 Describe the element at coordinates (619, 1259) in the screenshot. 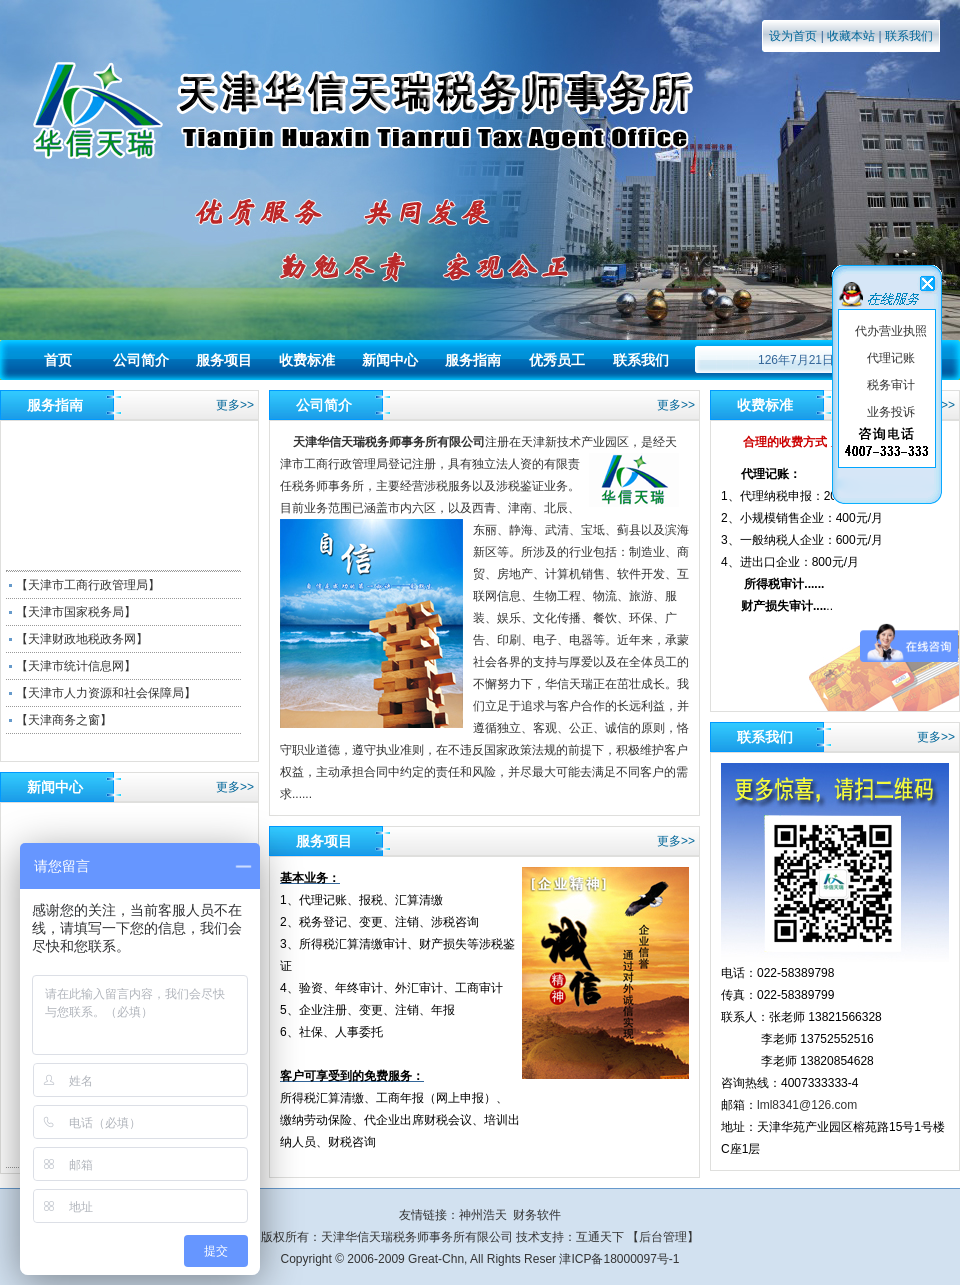

I see `津ICP备18000097号-1` at that location.